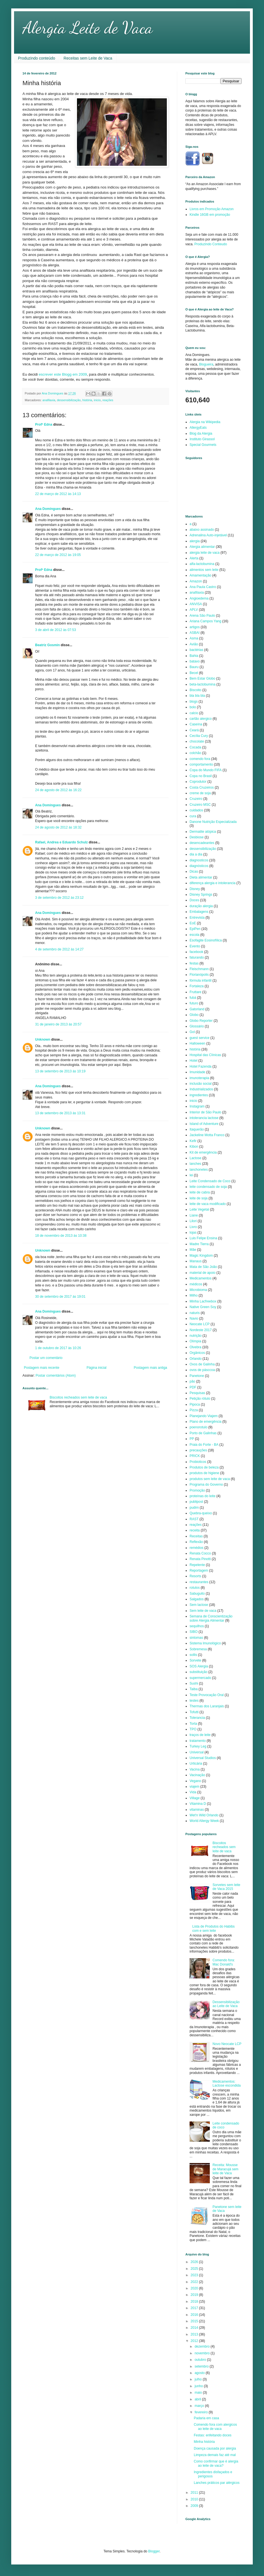 The height and width of the screenshot is (2576, 264). What do you see at coordinates (194, 1147) in the screenshot?
I see `Kibon` at bounding box center [194, 1147].